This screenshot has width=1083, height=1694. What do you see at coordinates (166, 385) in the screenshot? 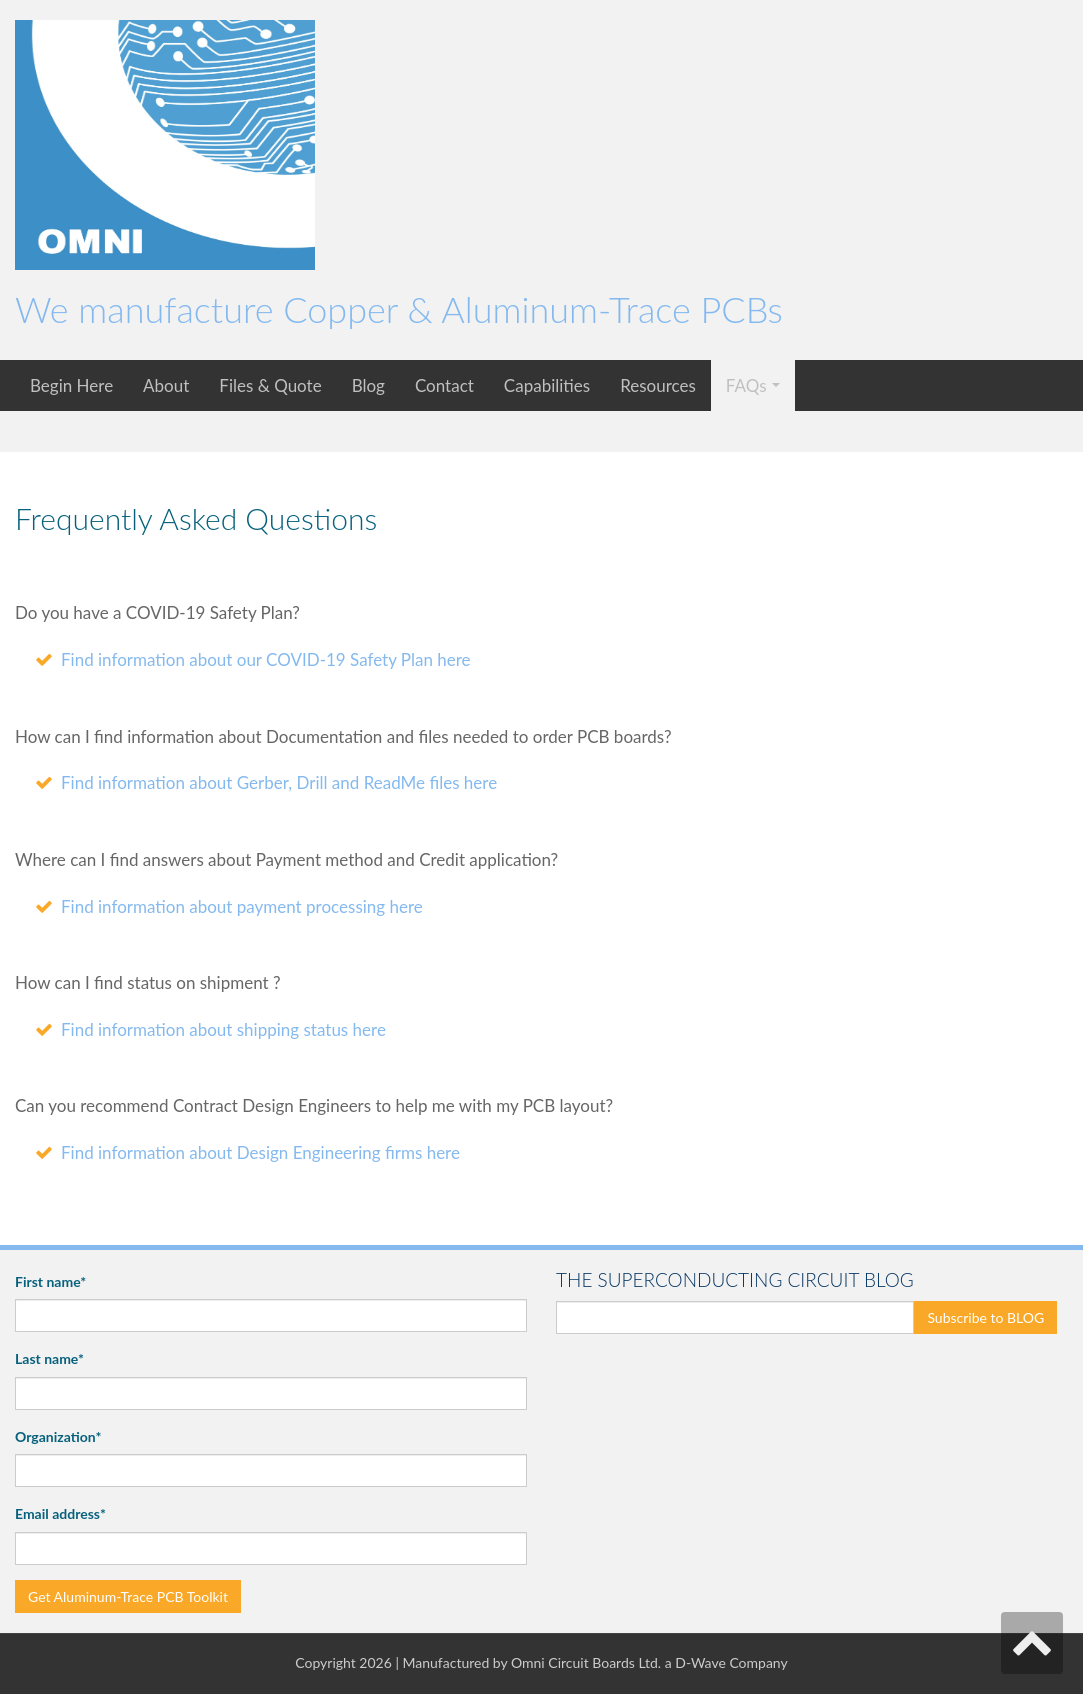
I see `About [menuitem]` at bounding box center [166, 385].